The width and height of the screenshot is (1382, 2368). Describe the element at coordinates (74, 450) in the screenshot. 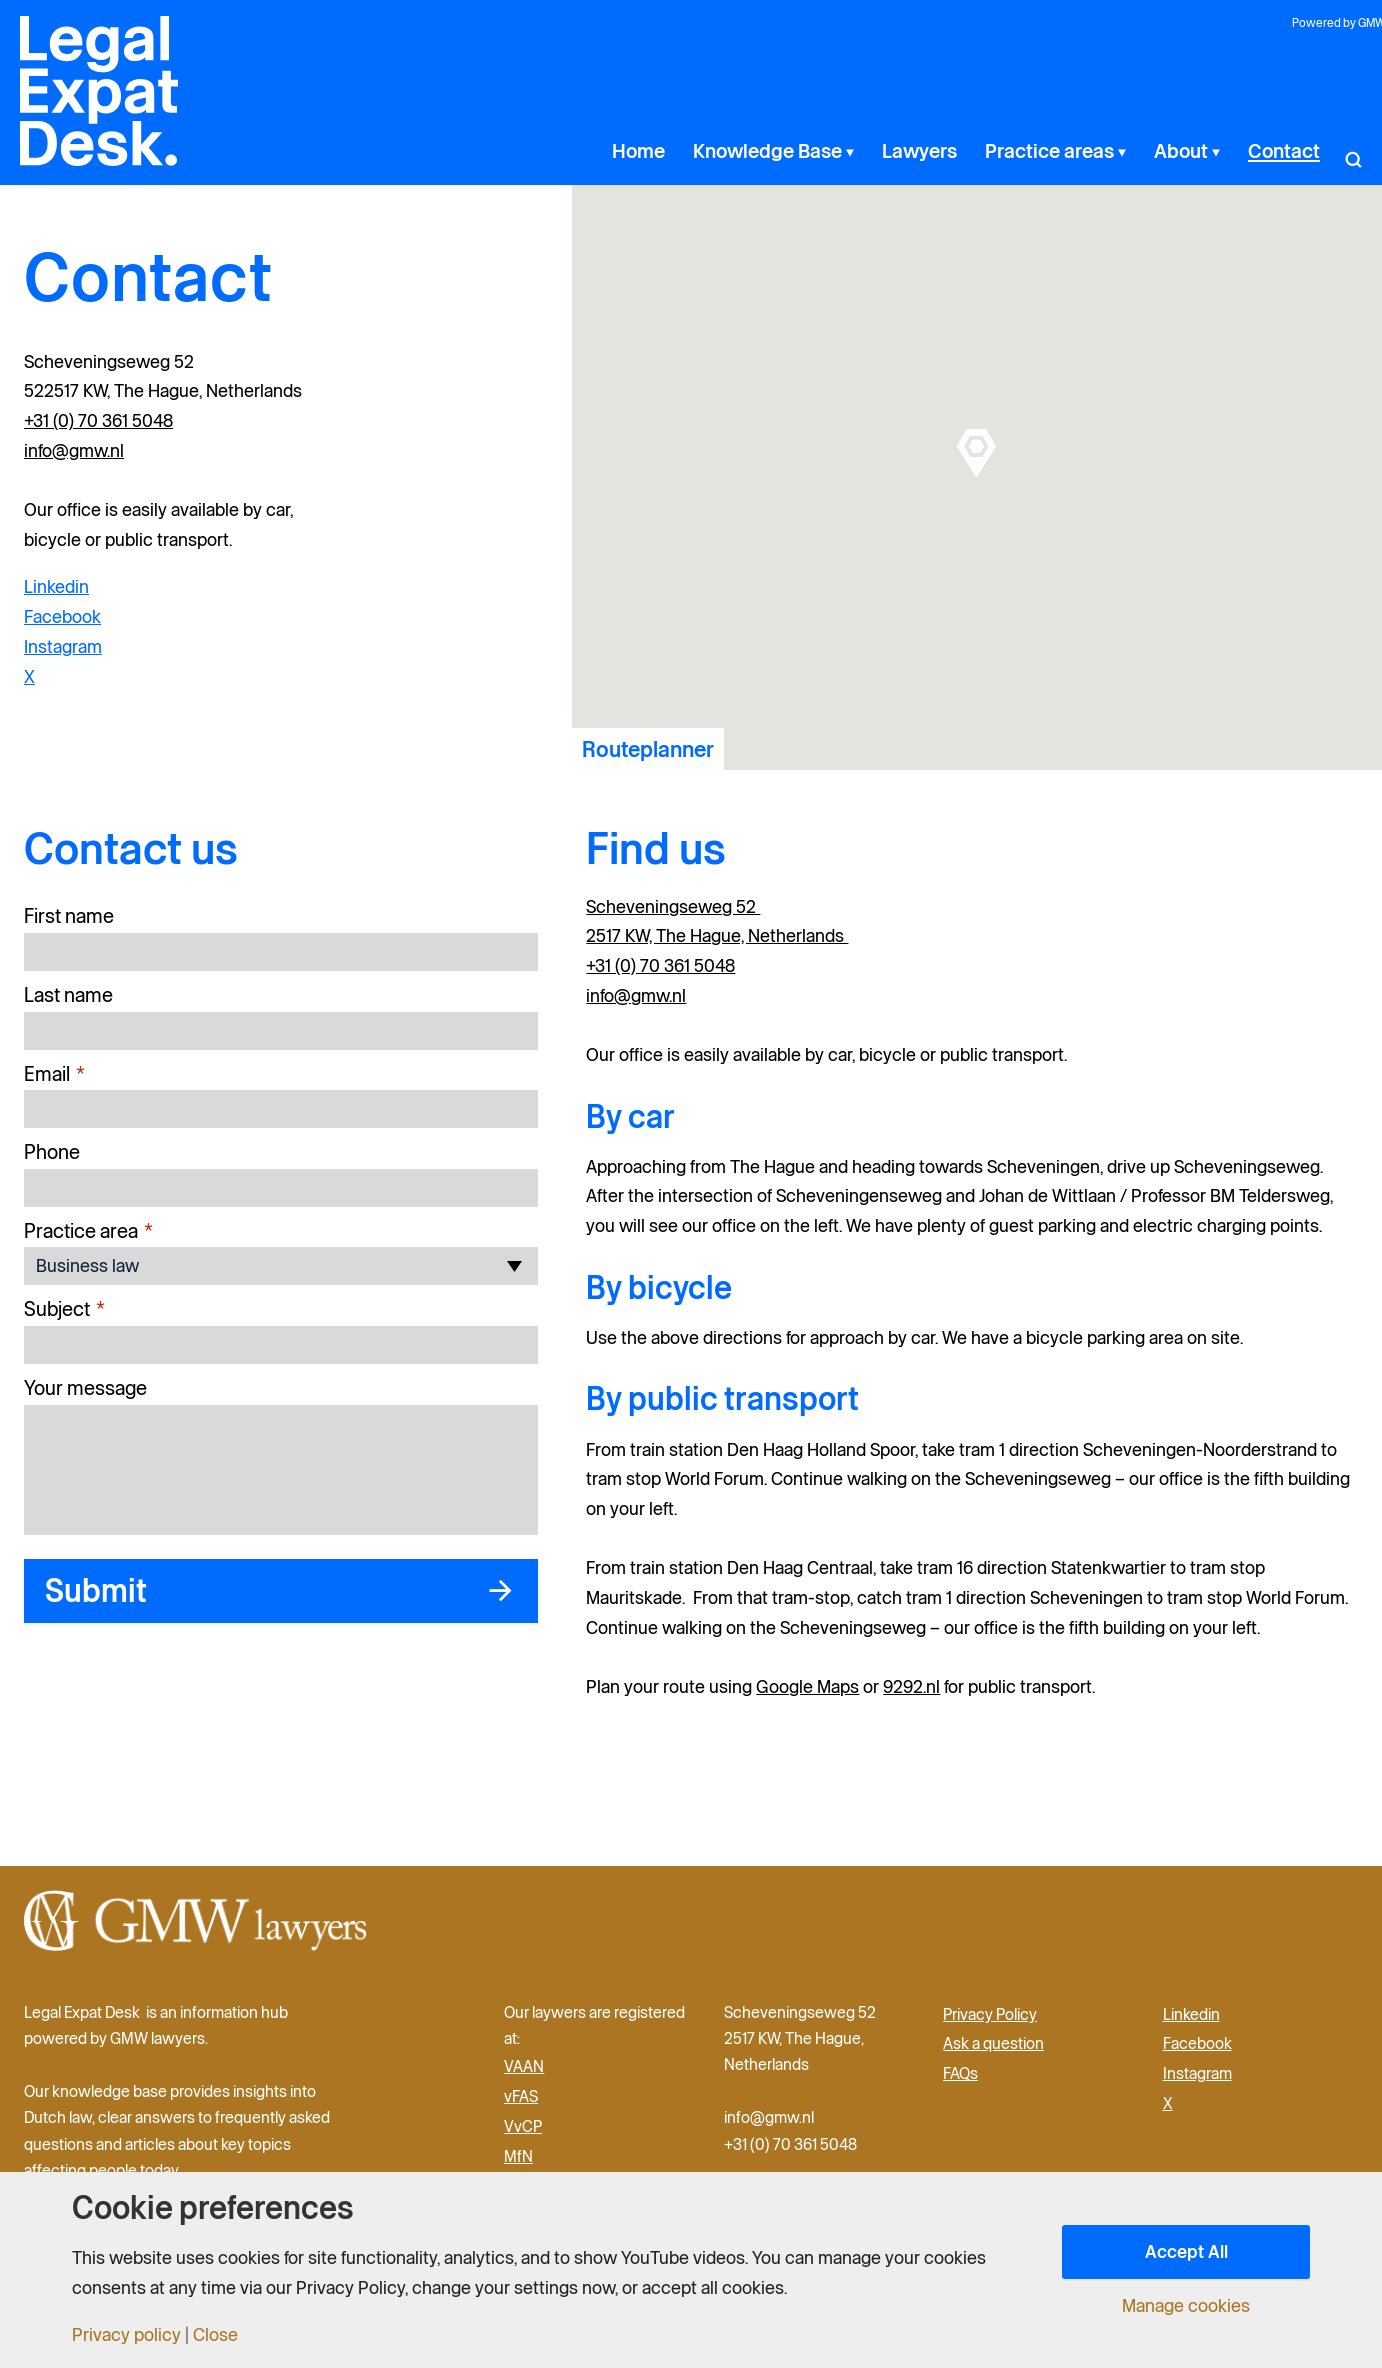

I see `info@gmw.nl` at that location.